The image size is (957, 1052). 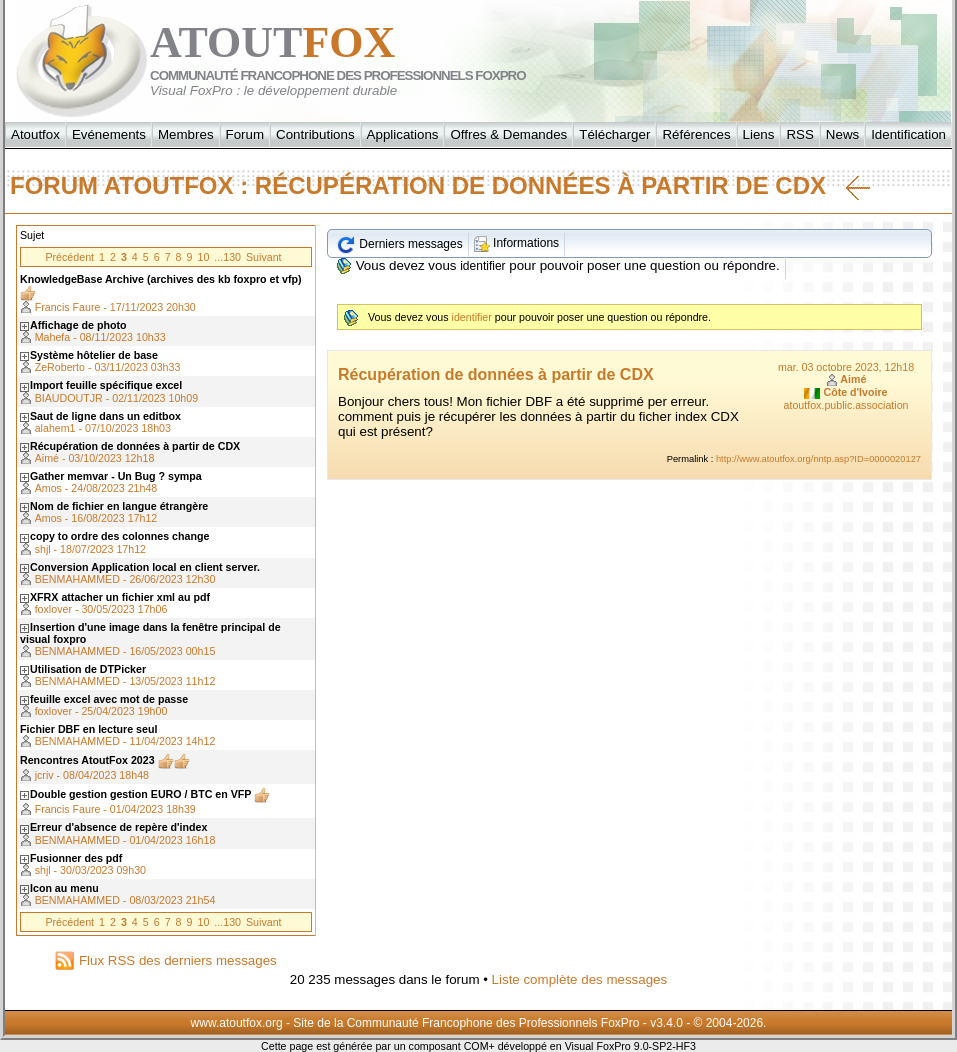 I want to click on Forum, so click(x=245, y=134).